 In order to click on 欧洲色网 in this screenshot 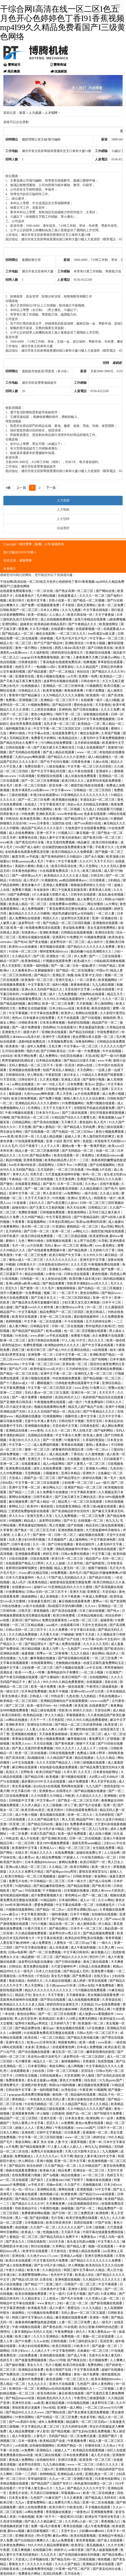, I will do `click(92, 2118)`.